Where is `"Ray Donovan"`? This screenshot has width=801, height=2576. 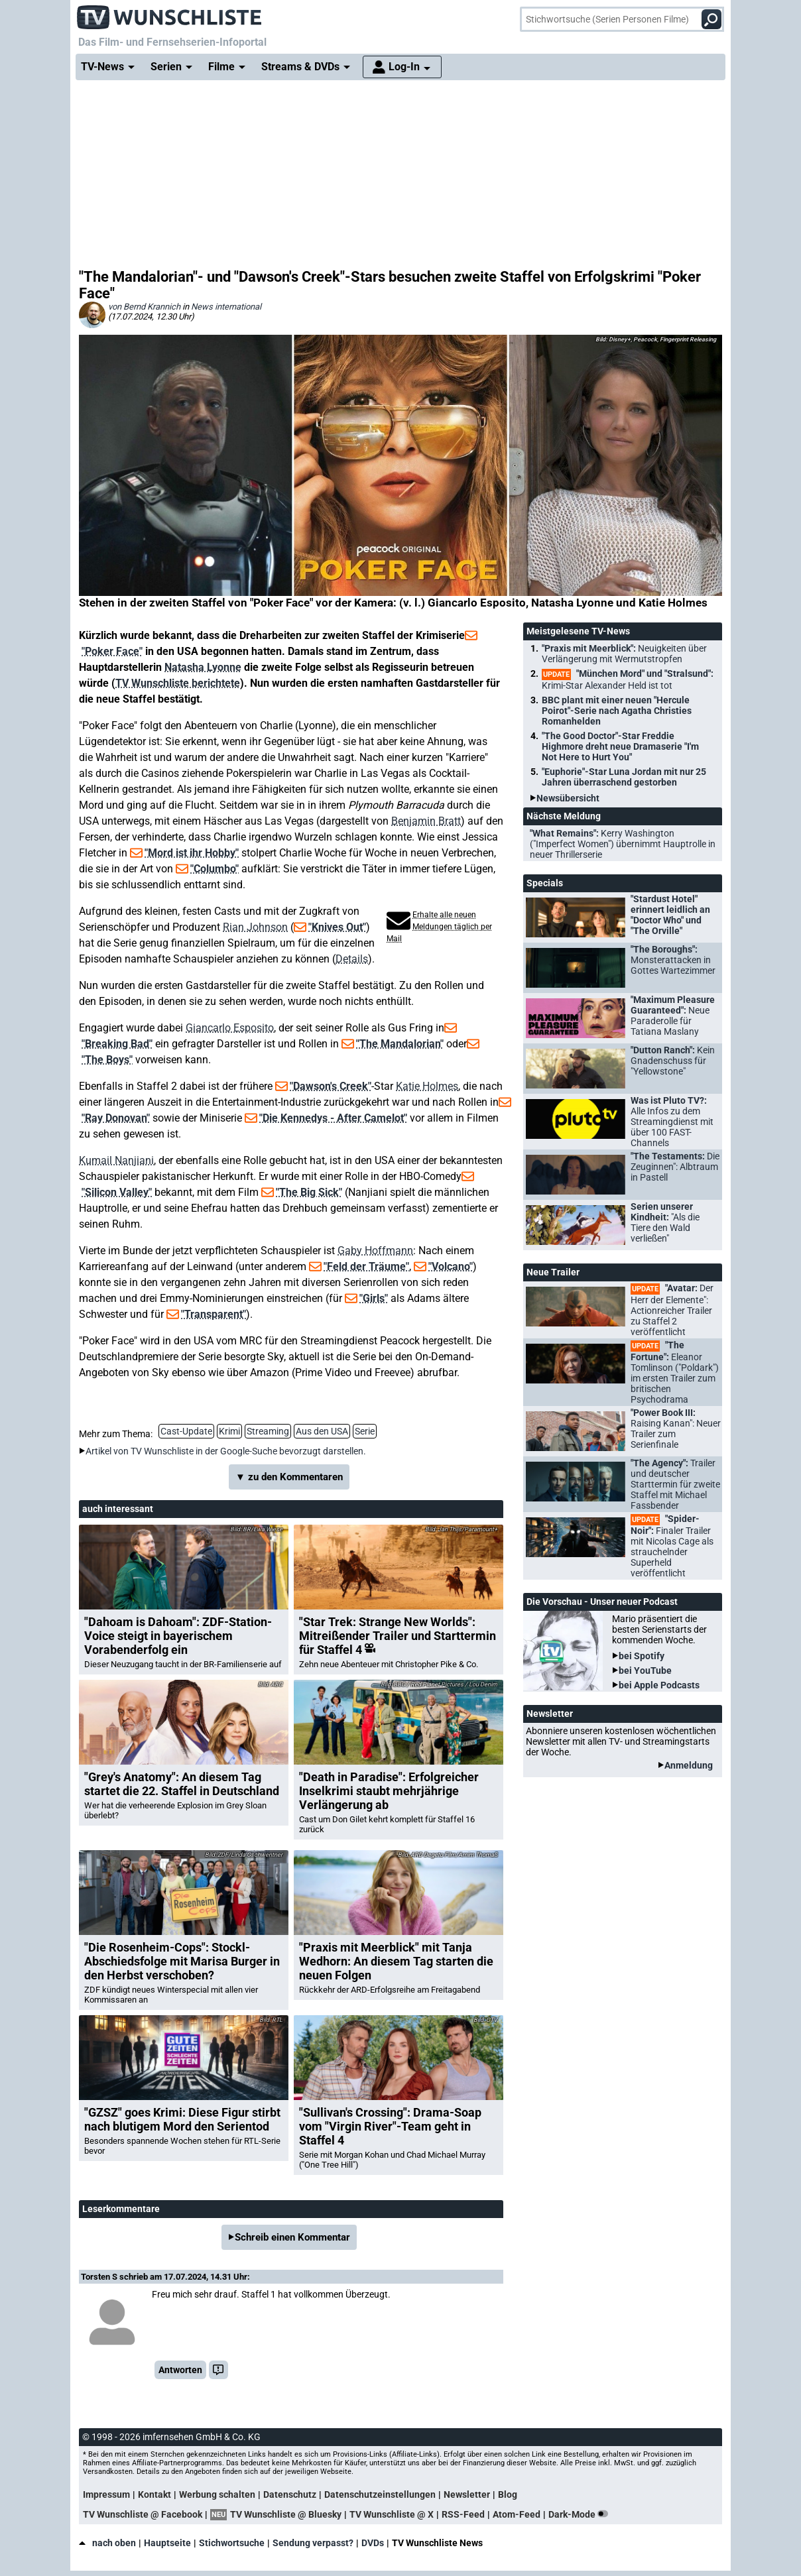 "Ray Donovan" is located at coordinates (116, 1118).